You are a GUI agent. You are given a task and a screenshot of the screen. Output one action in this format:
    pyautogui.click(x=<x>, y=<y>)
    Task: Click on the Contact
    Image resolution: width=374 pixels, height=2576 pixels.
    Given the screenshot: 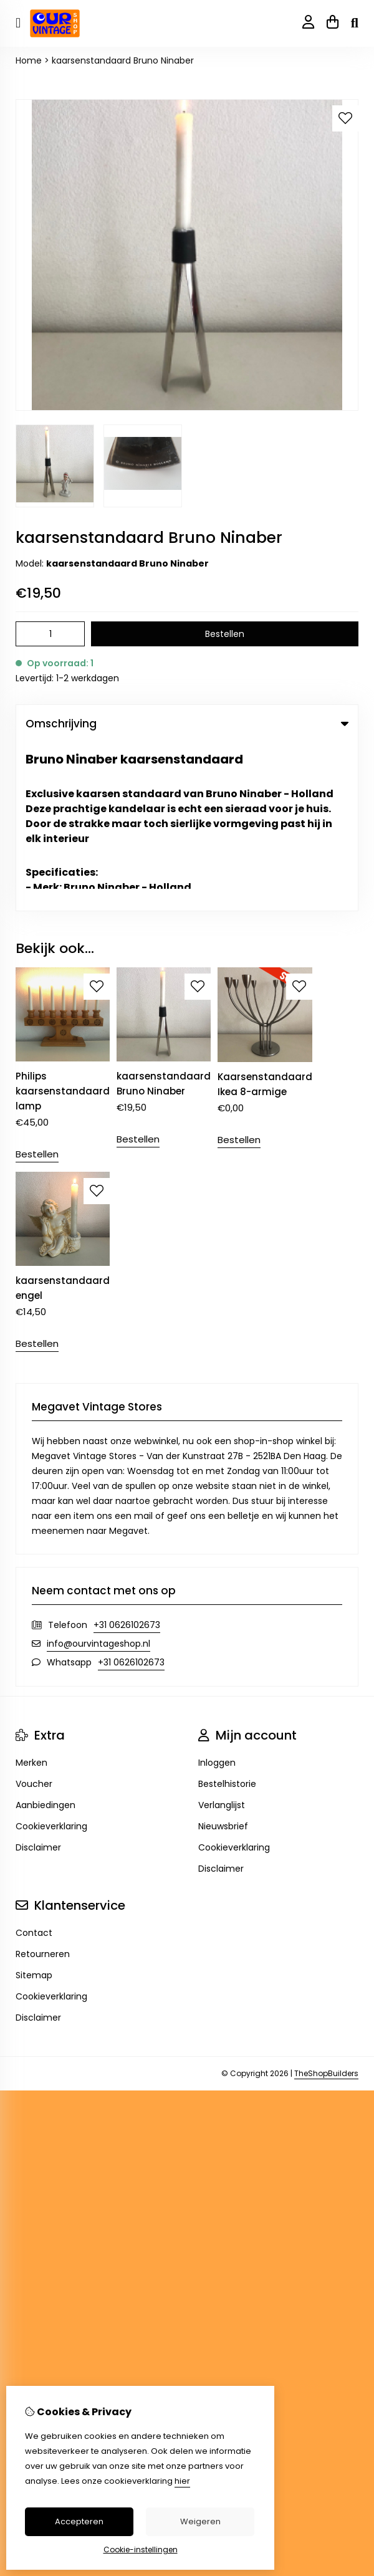 What is the action you would take?
    pyautogui.click(x=34, y=1764)
    